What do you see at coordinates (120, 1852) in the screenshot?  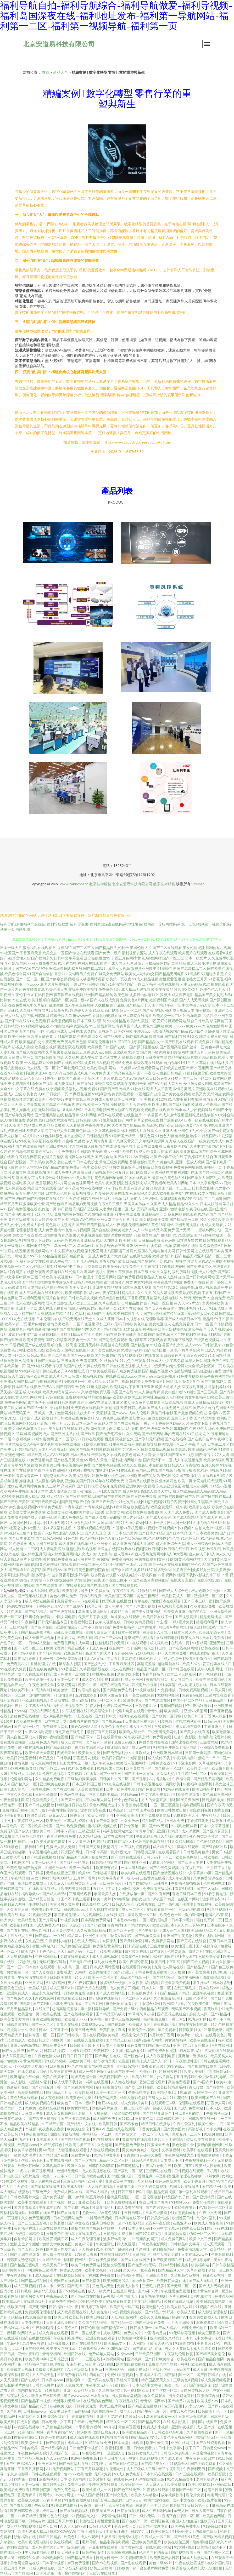 I see `黄片a级大片` at bounding box center [120, 1852].